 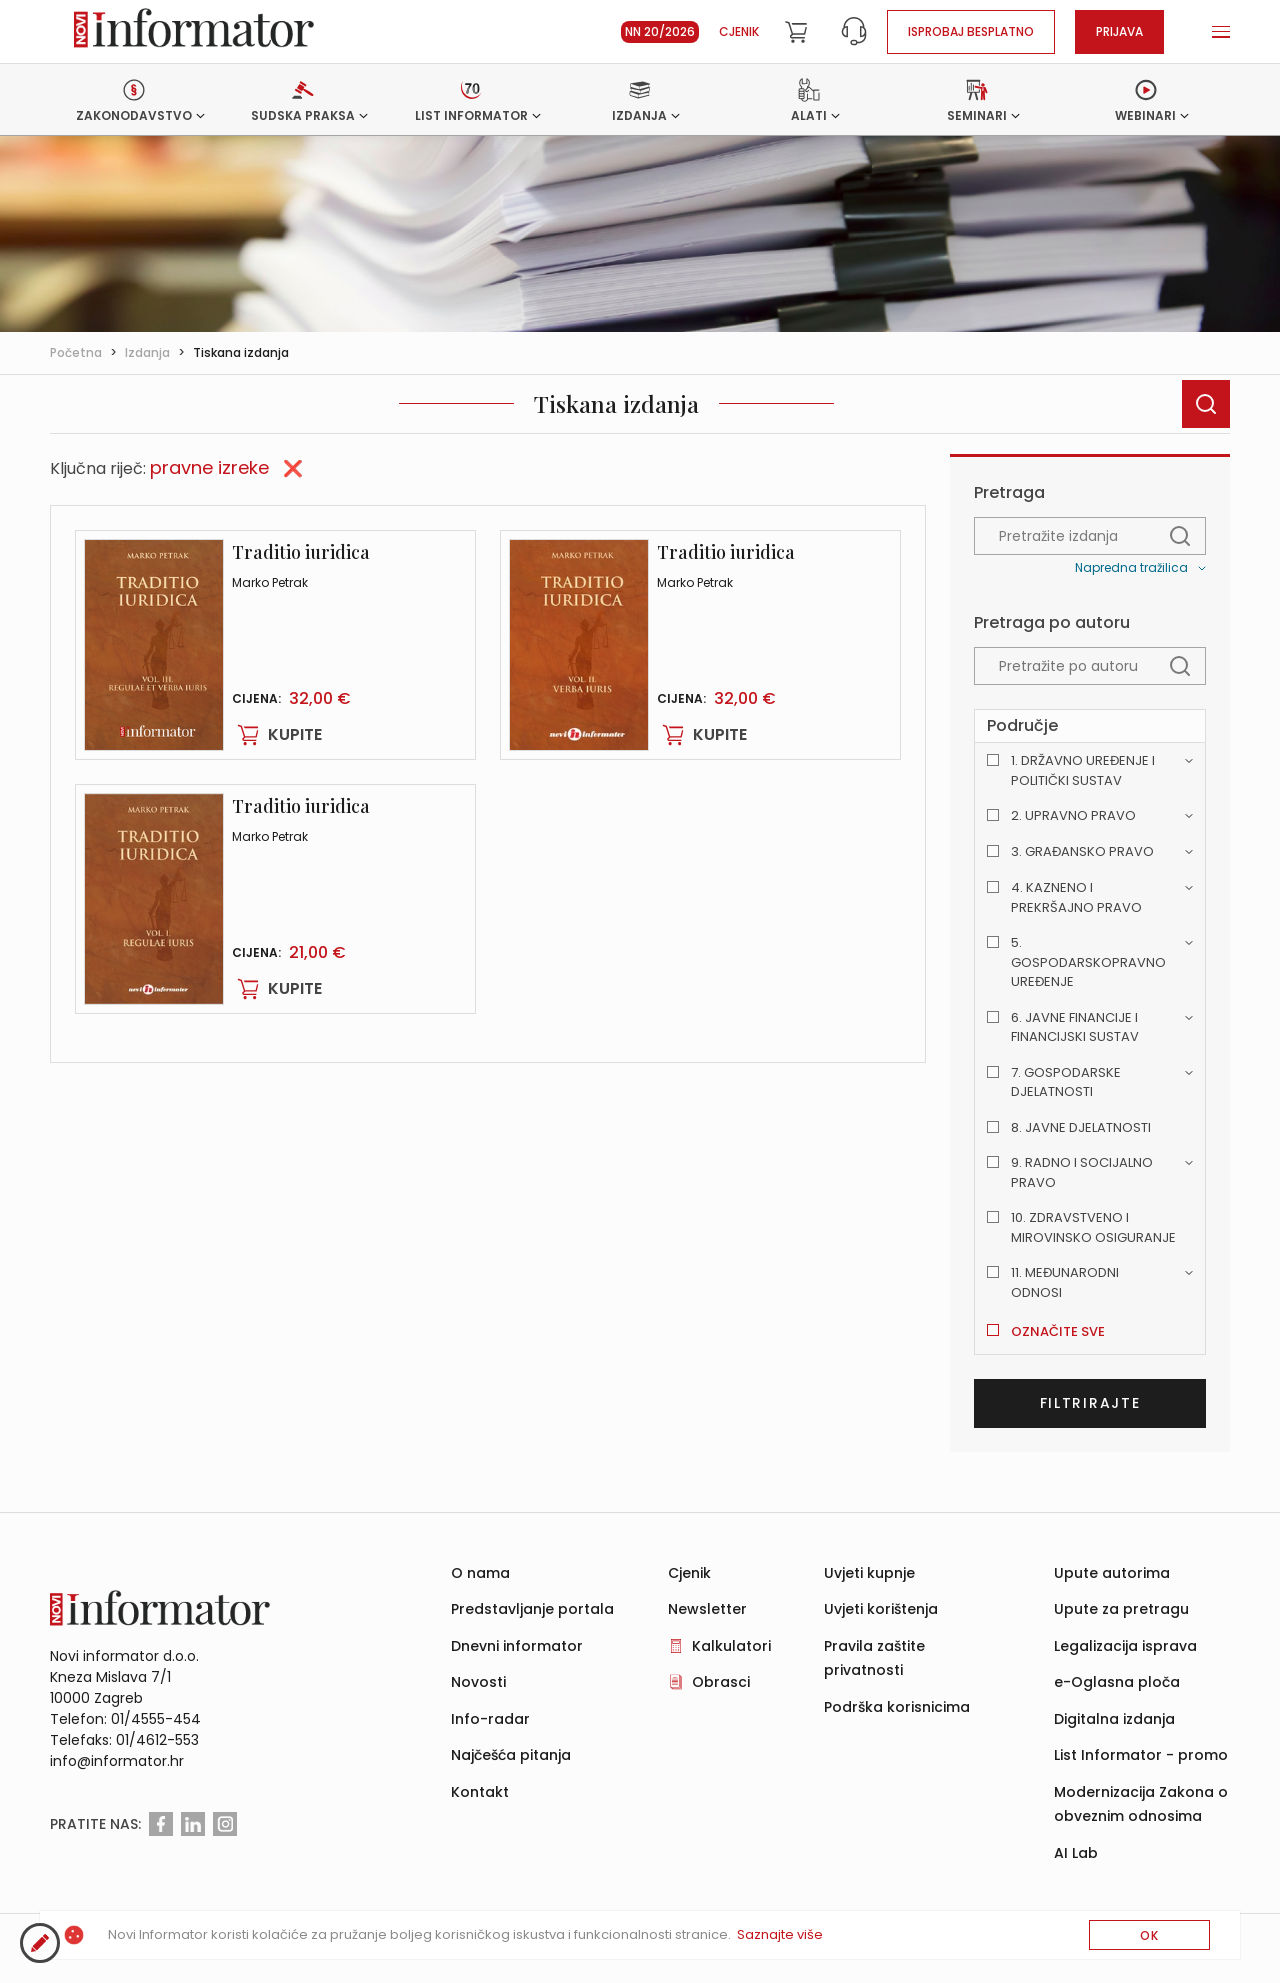 What do you see at coordinates (881, 1609) in the screenshot?
I see `Uvjeti korištenja` at bounding box center [881, 1609].